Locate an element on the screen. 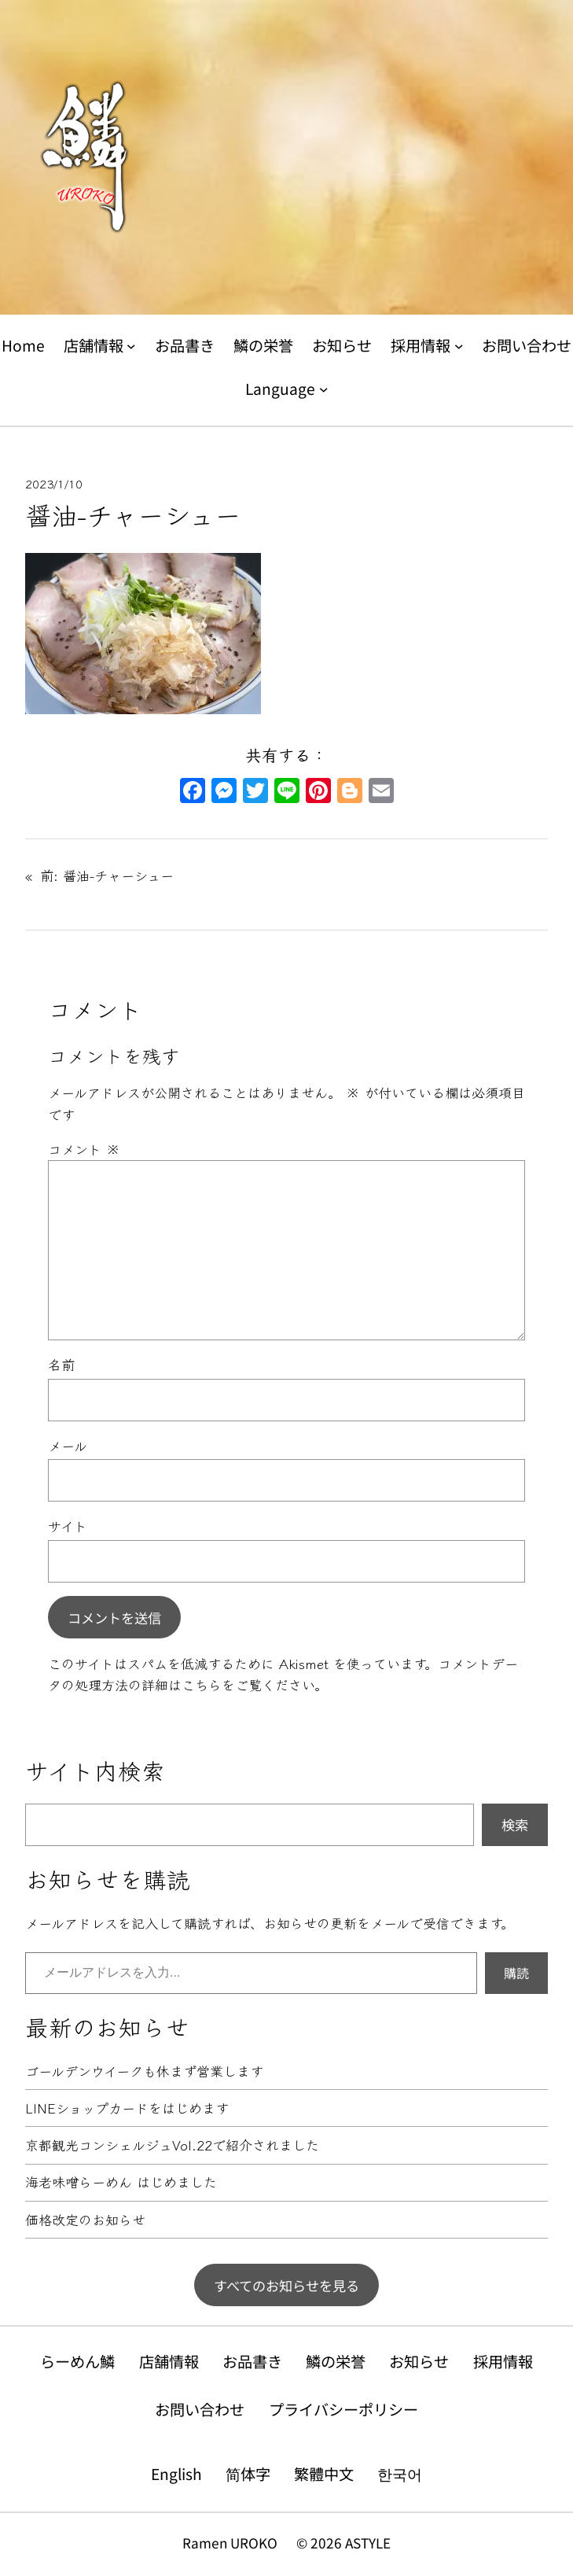 The height and width of the screenshot is (2576, 573). [Languageのサブメニュー] is located at coordinates (324, 388).